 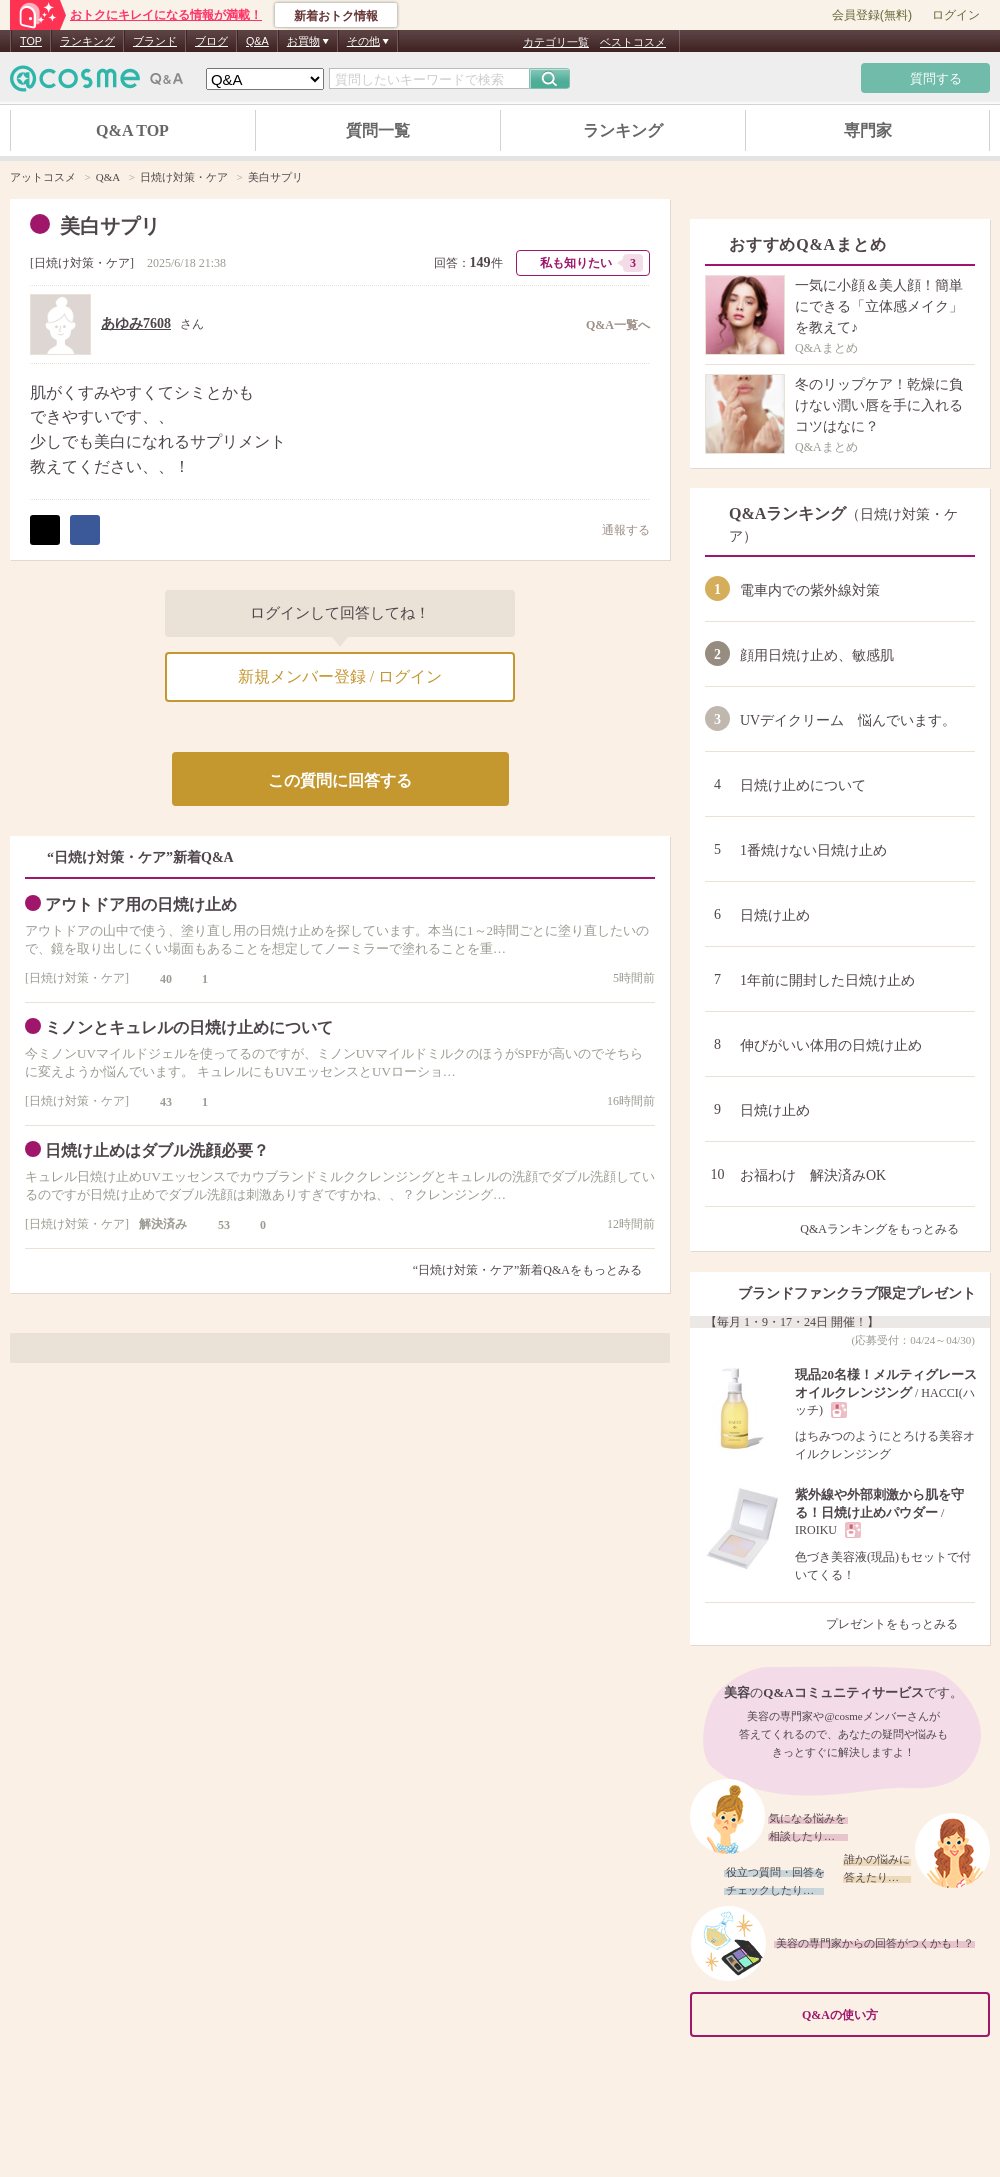 What do you see at coordinates (31, 41) in the screenshot?
I see `TOP` at bounding box center [31, 41].